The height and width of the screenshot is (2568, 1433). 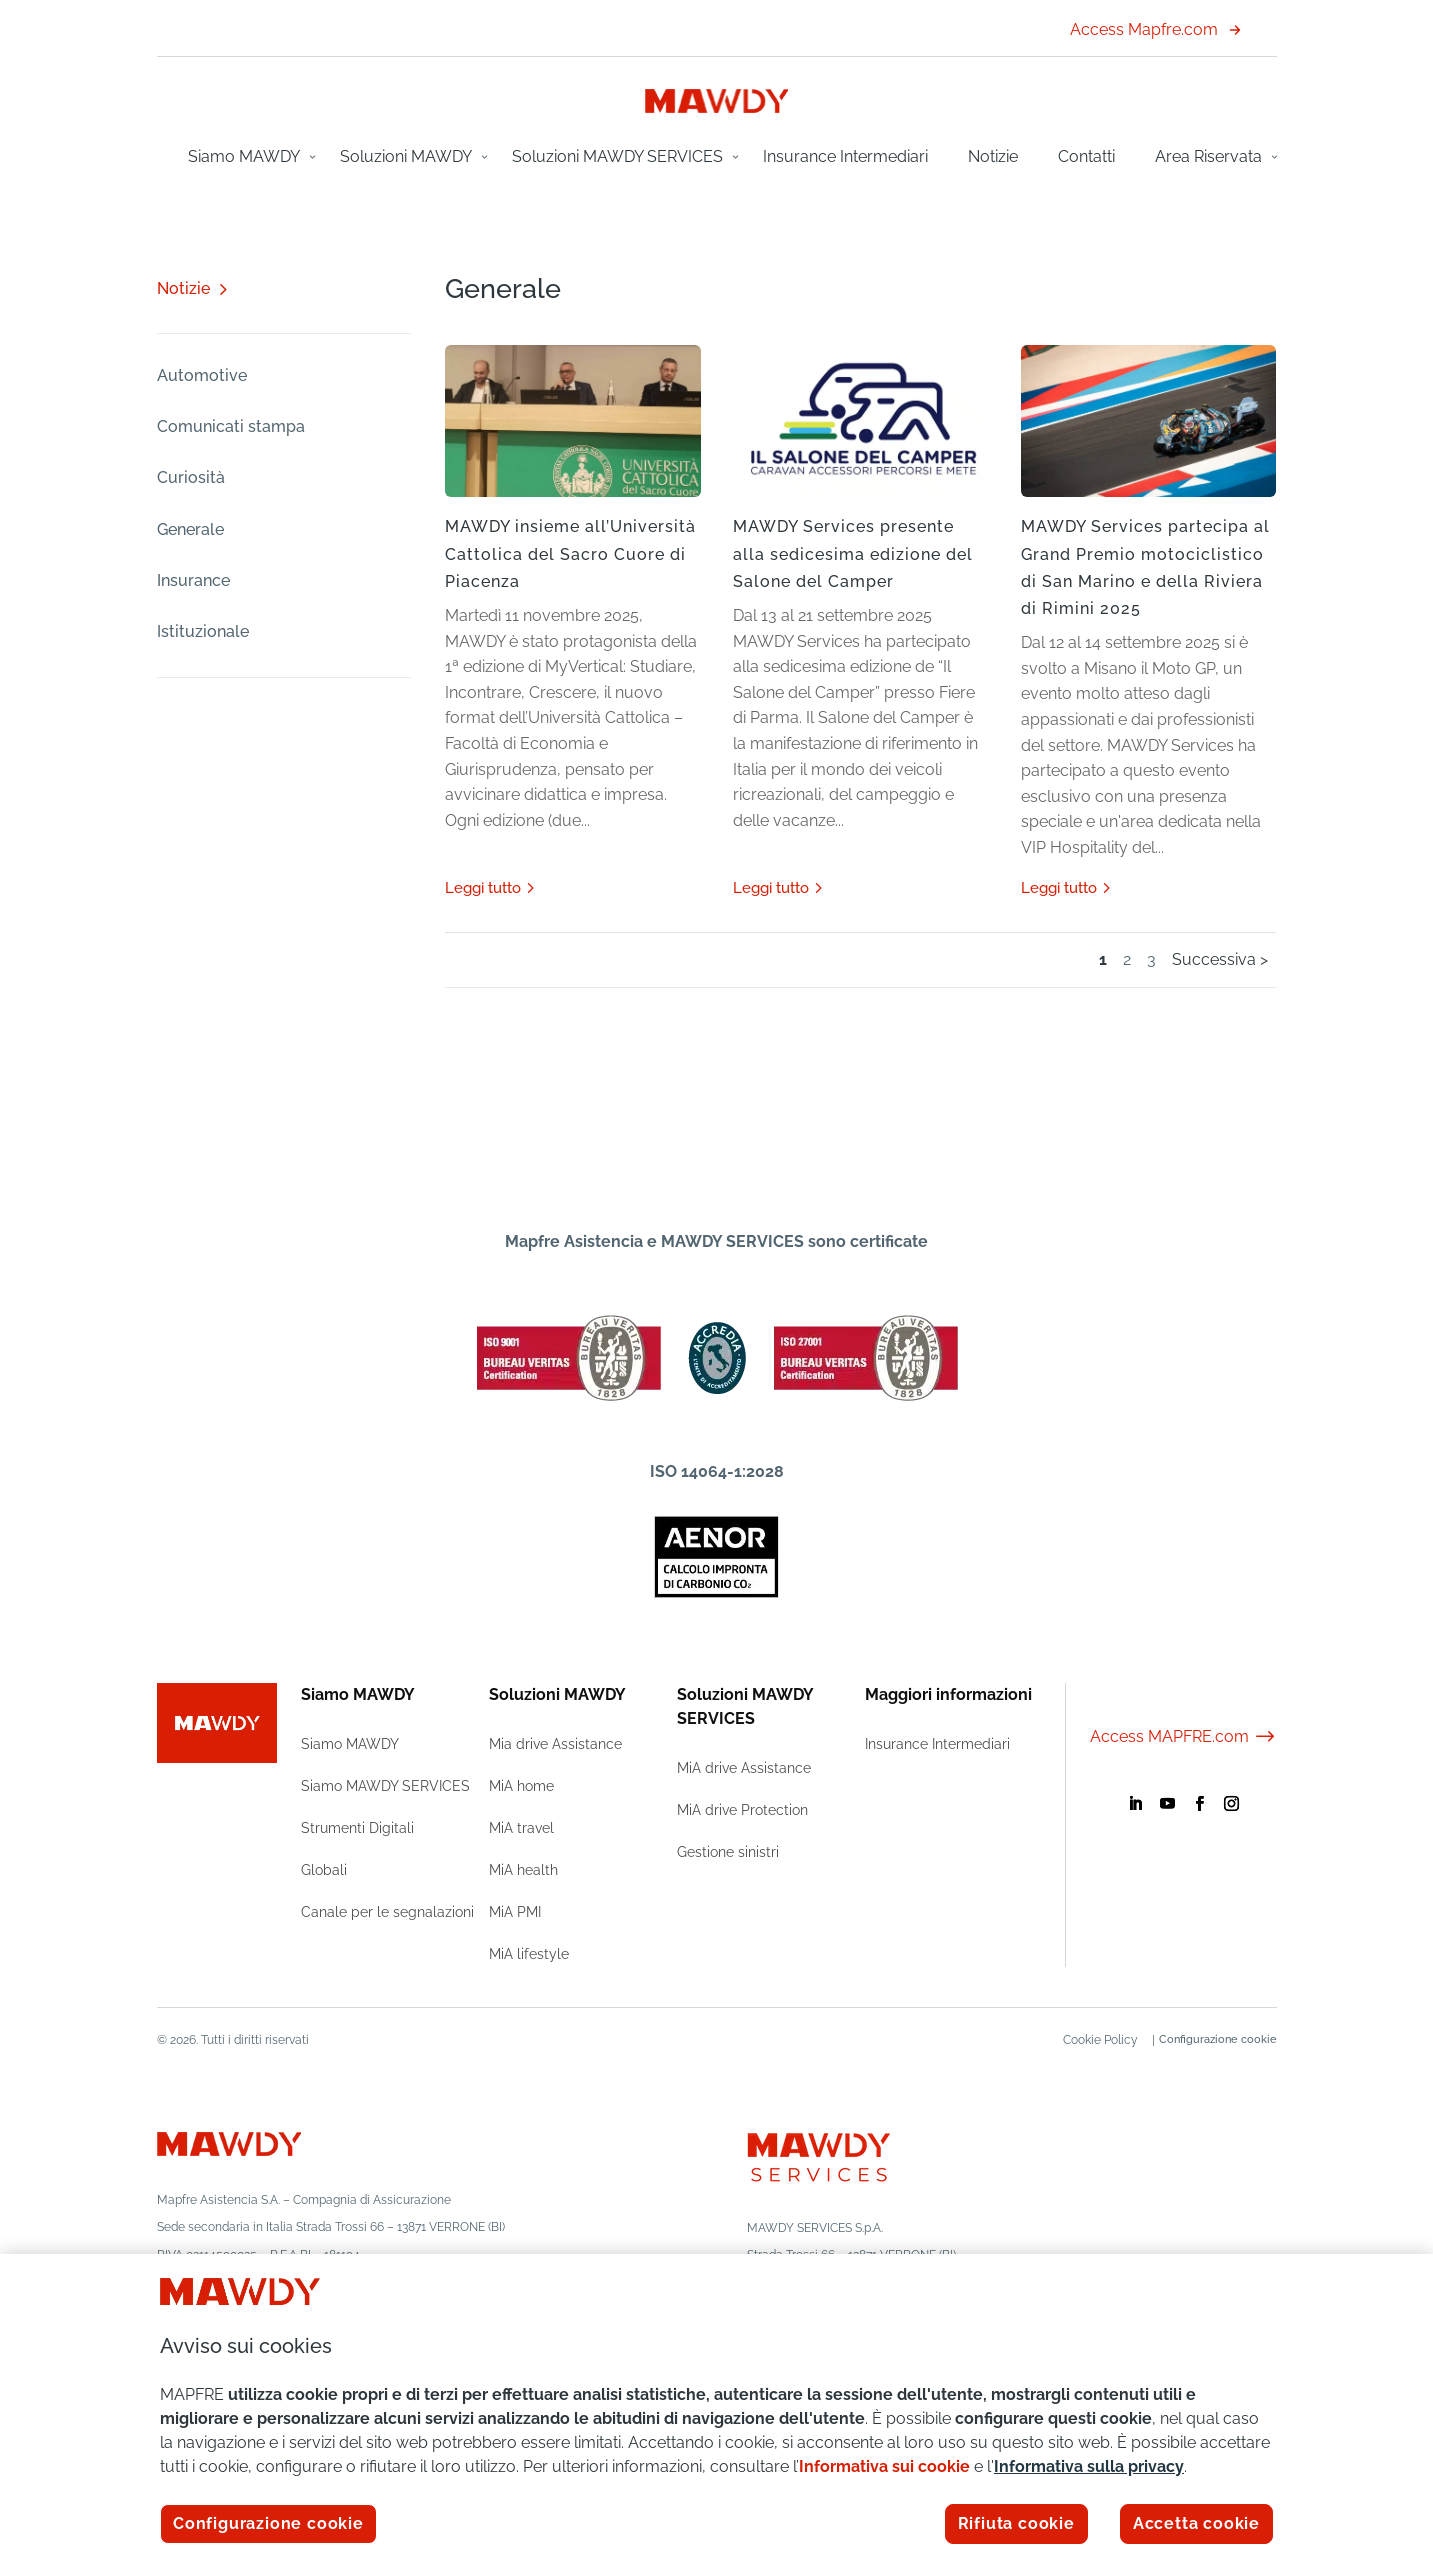 I want to click on Access Mapfre.com, so click(x=1155, y=29).